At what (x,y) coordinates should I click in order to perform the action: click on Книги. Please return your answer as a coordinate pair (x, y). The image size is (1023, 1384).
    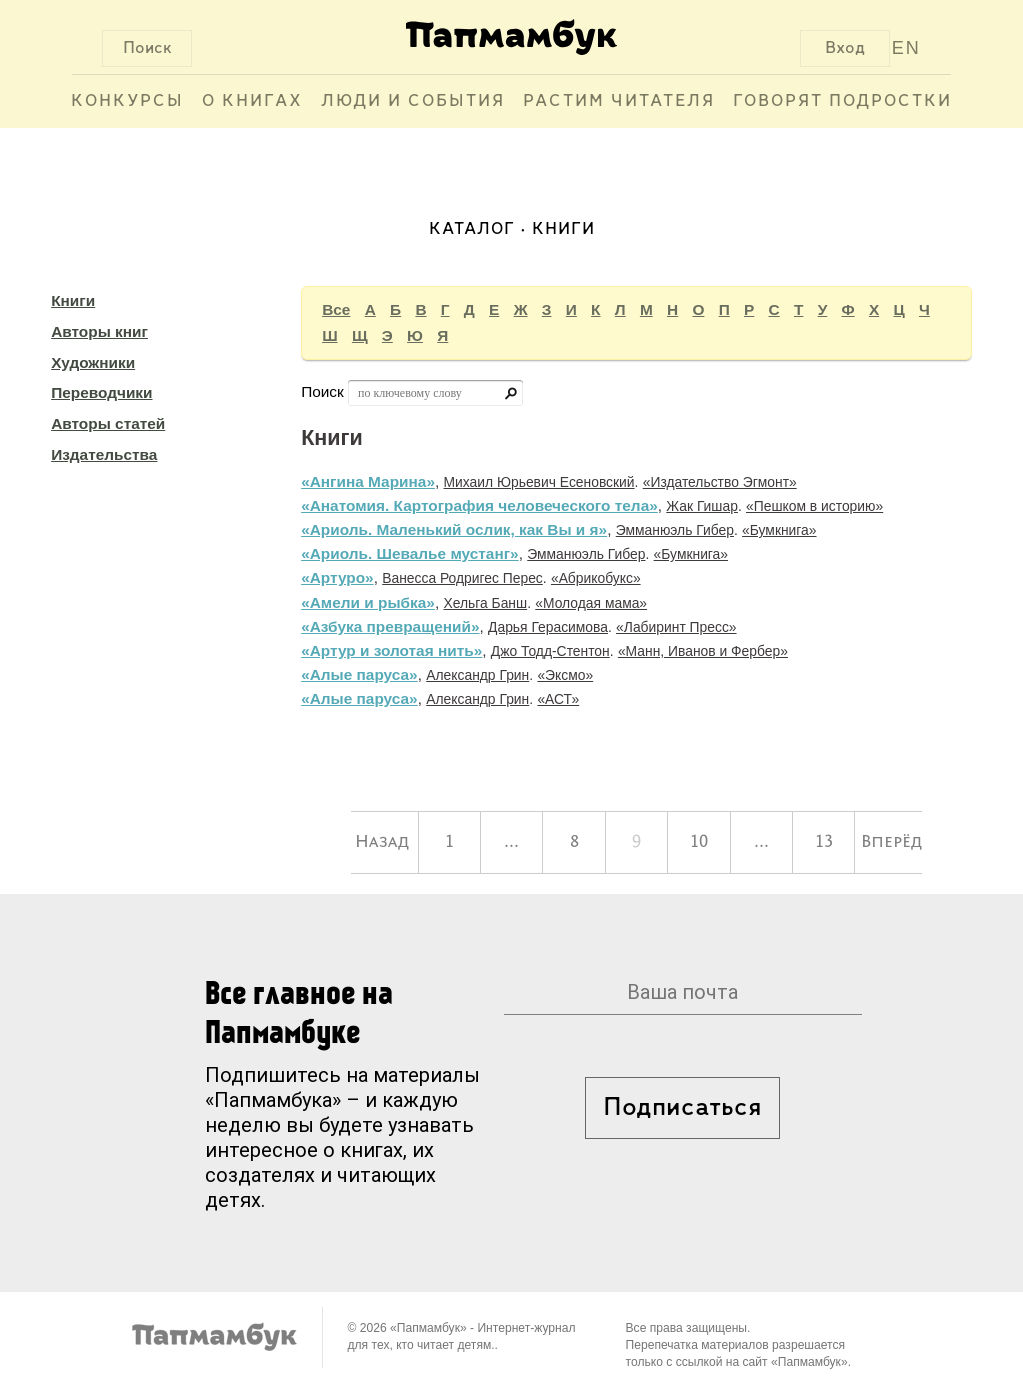
    Looking at the image, I should click on (73, 300).